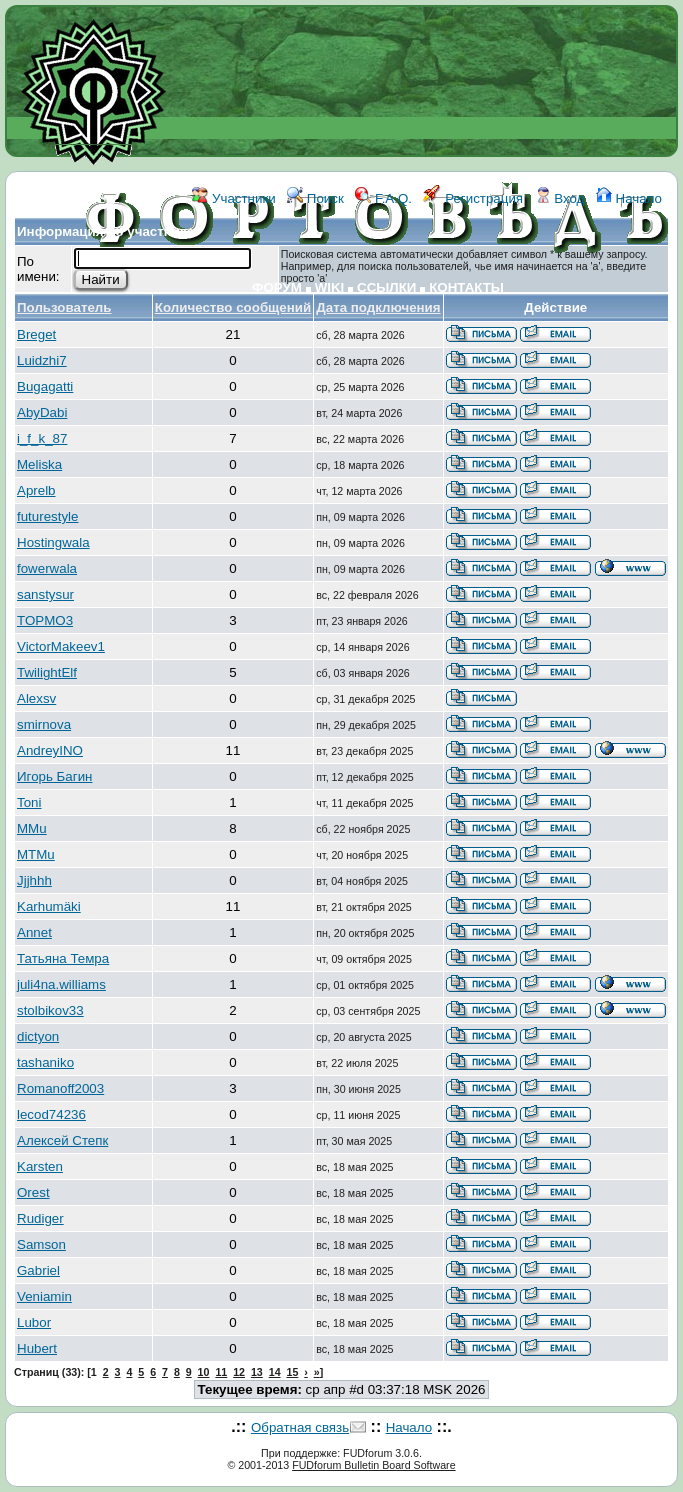 Image resolution: width=683 pixels, height=1492 pixels. Describe the element at coordinates (61, 646) in the screenshot. I see `VictorMakeev1` at that location.